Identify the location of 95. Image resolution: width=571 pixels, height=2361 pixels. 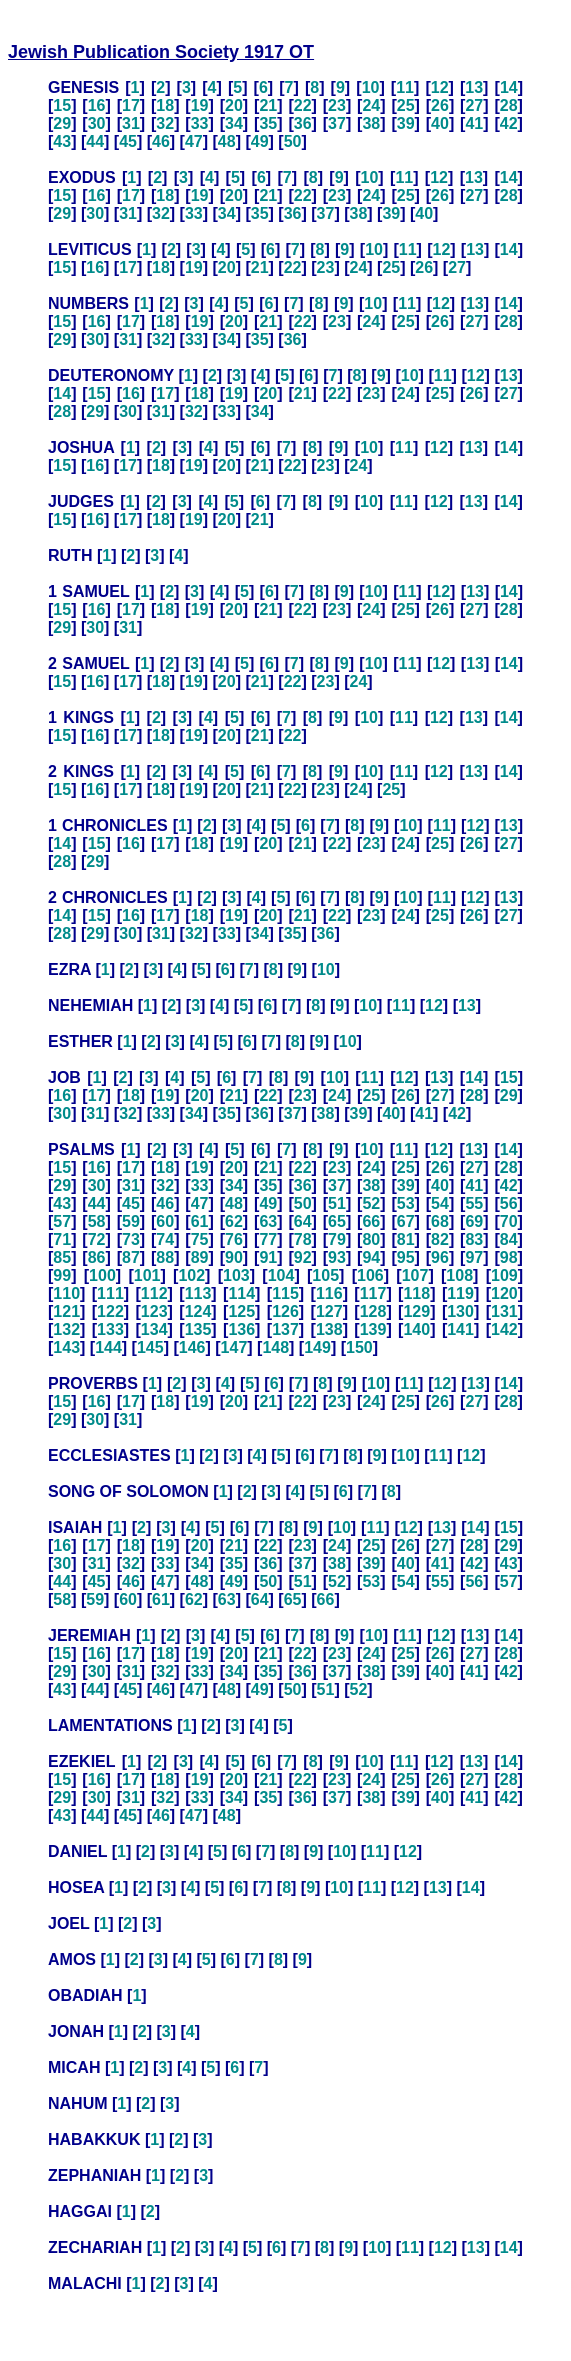
(406, 1257).